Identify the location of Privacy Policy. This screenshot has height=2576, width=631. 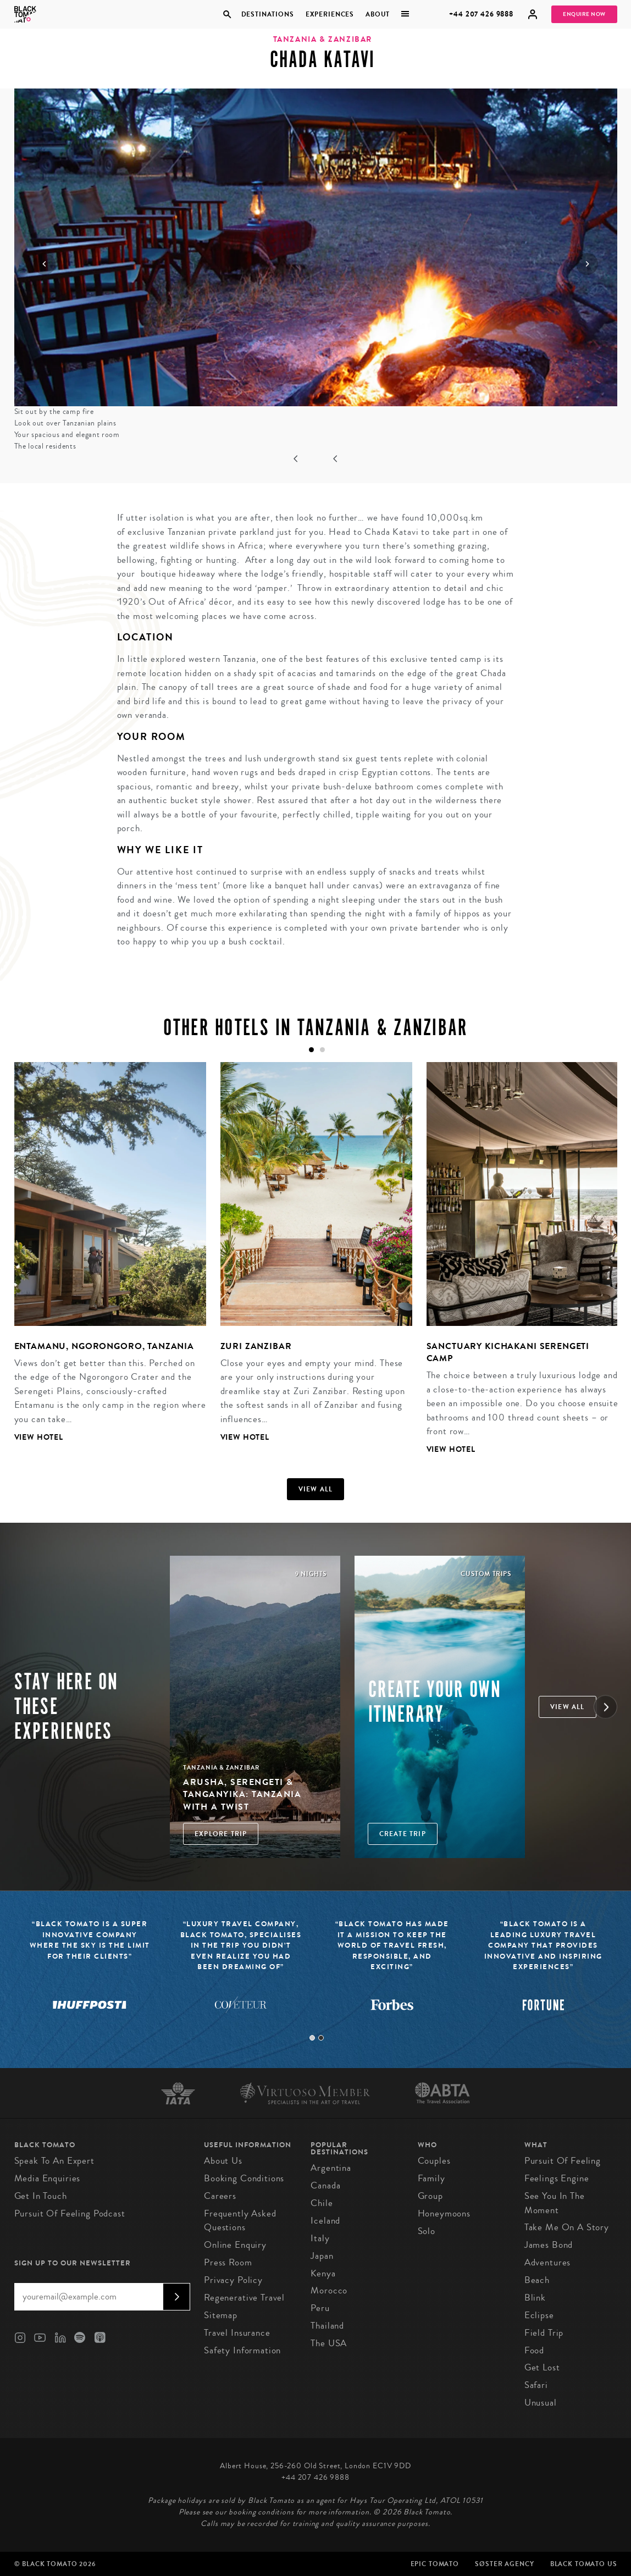
(233, 2280).